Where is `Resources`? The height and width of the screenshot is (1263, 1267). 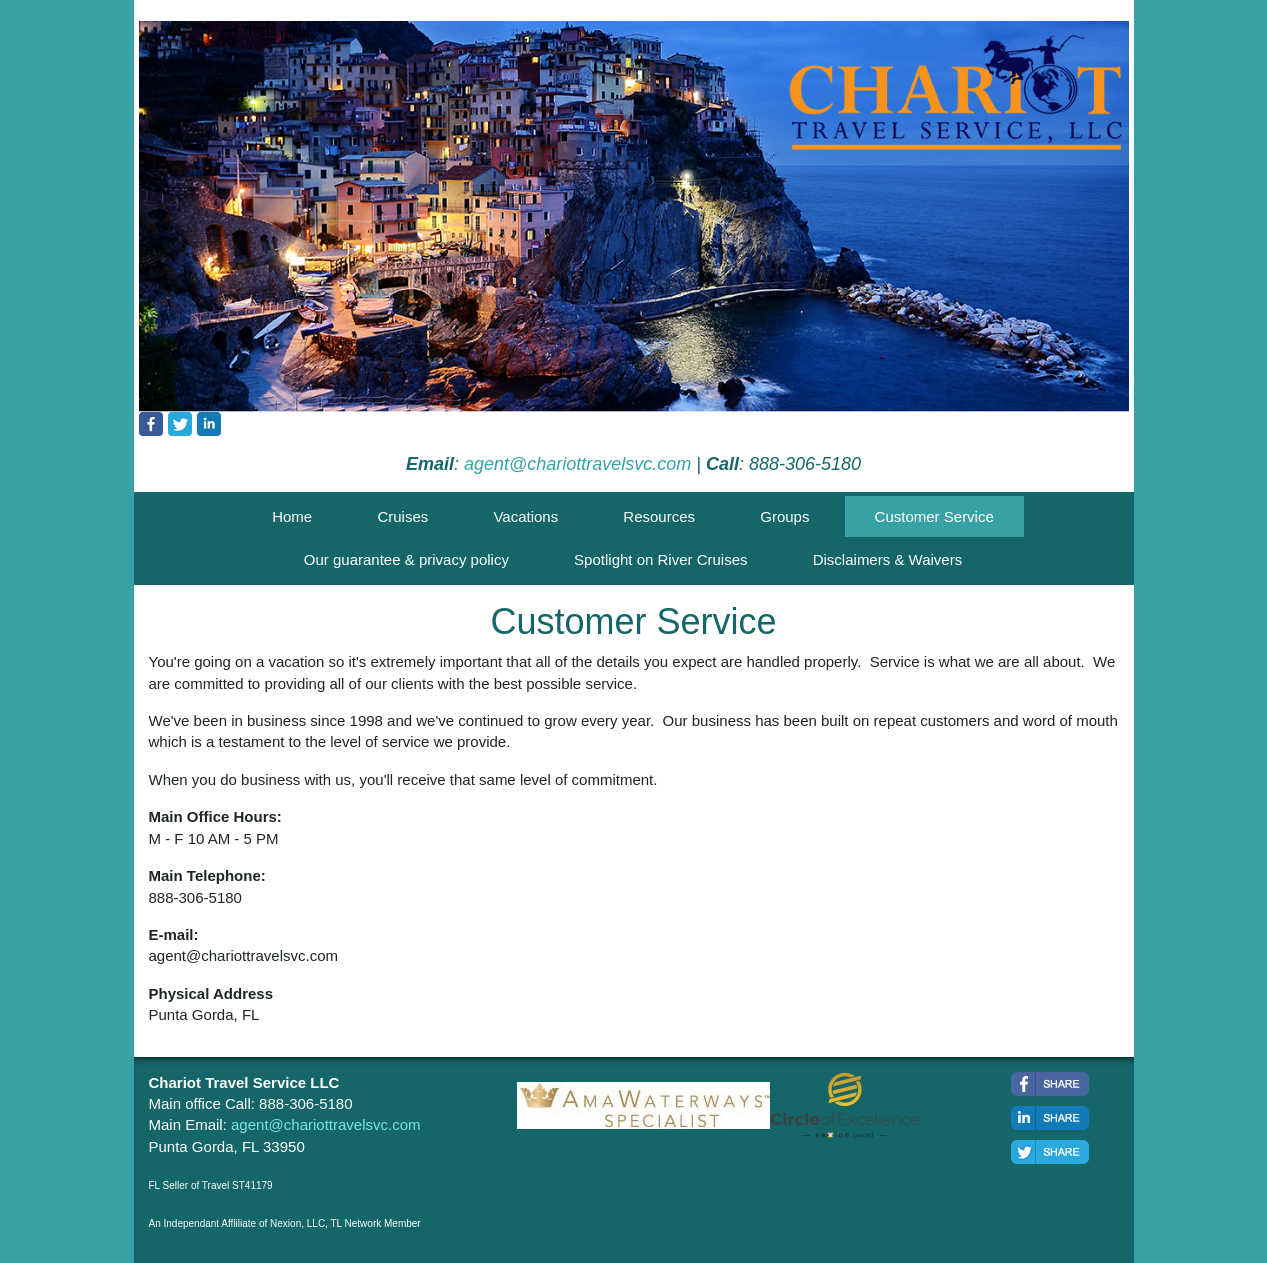
Resources is located at coordinates (659, 516).